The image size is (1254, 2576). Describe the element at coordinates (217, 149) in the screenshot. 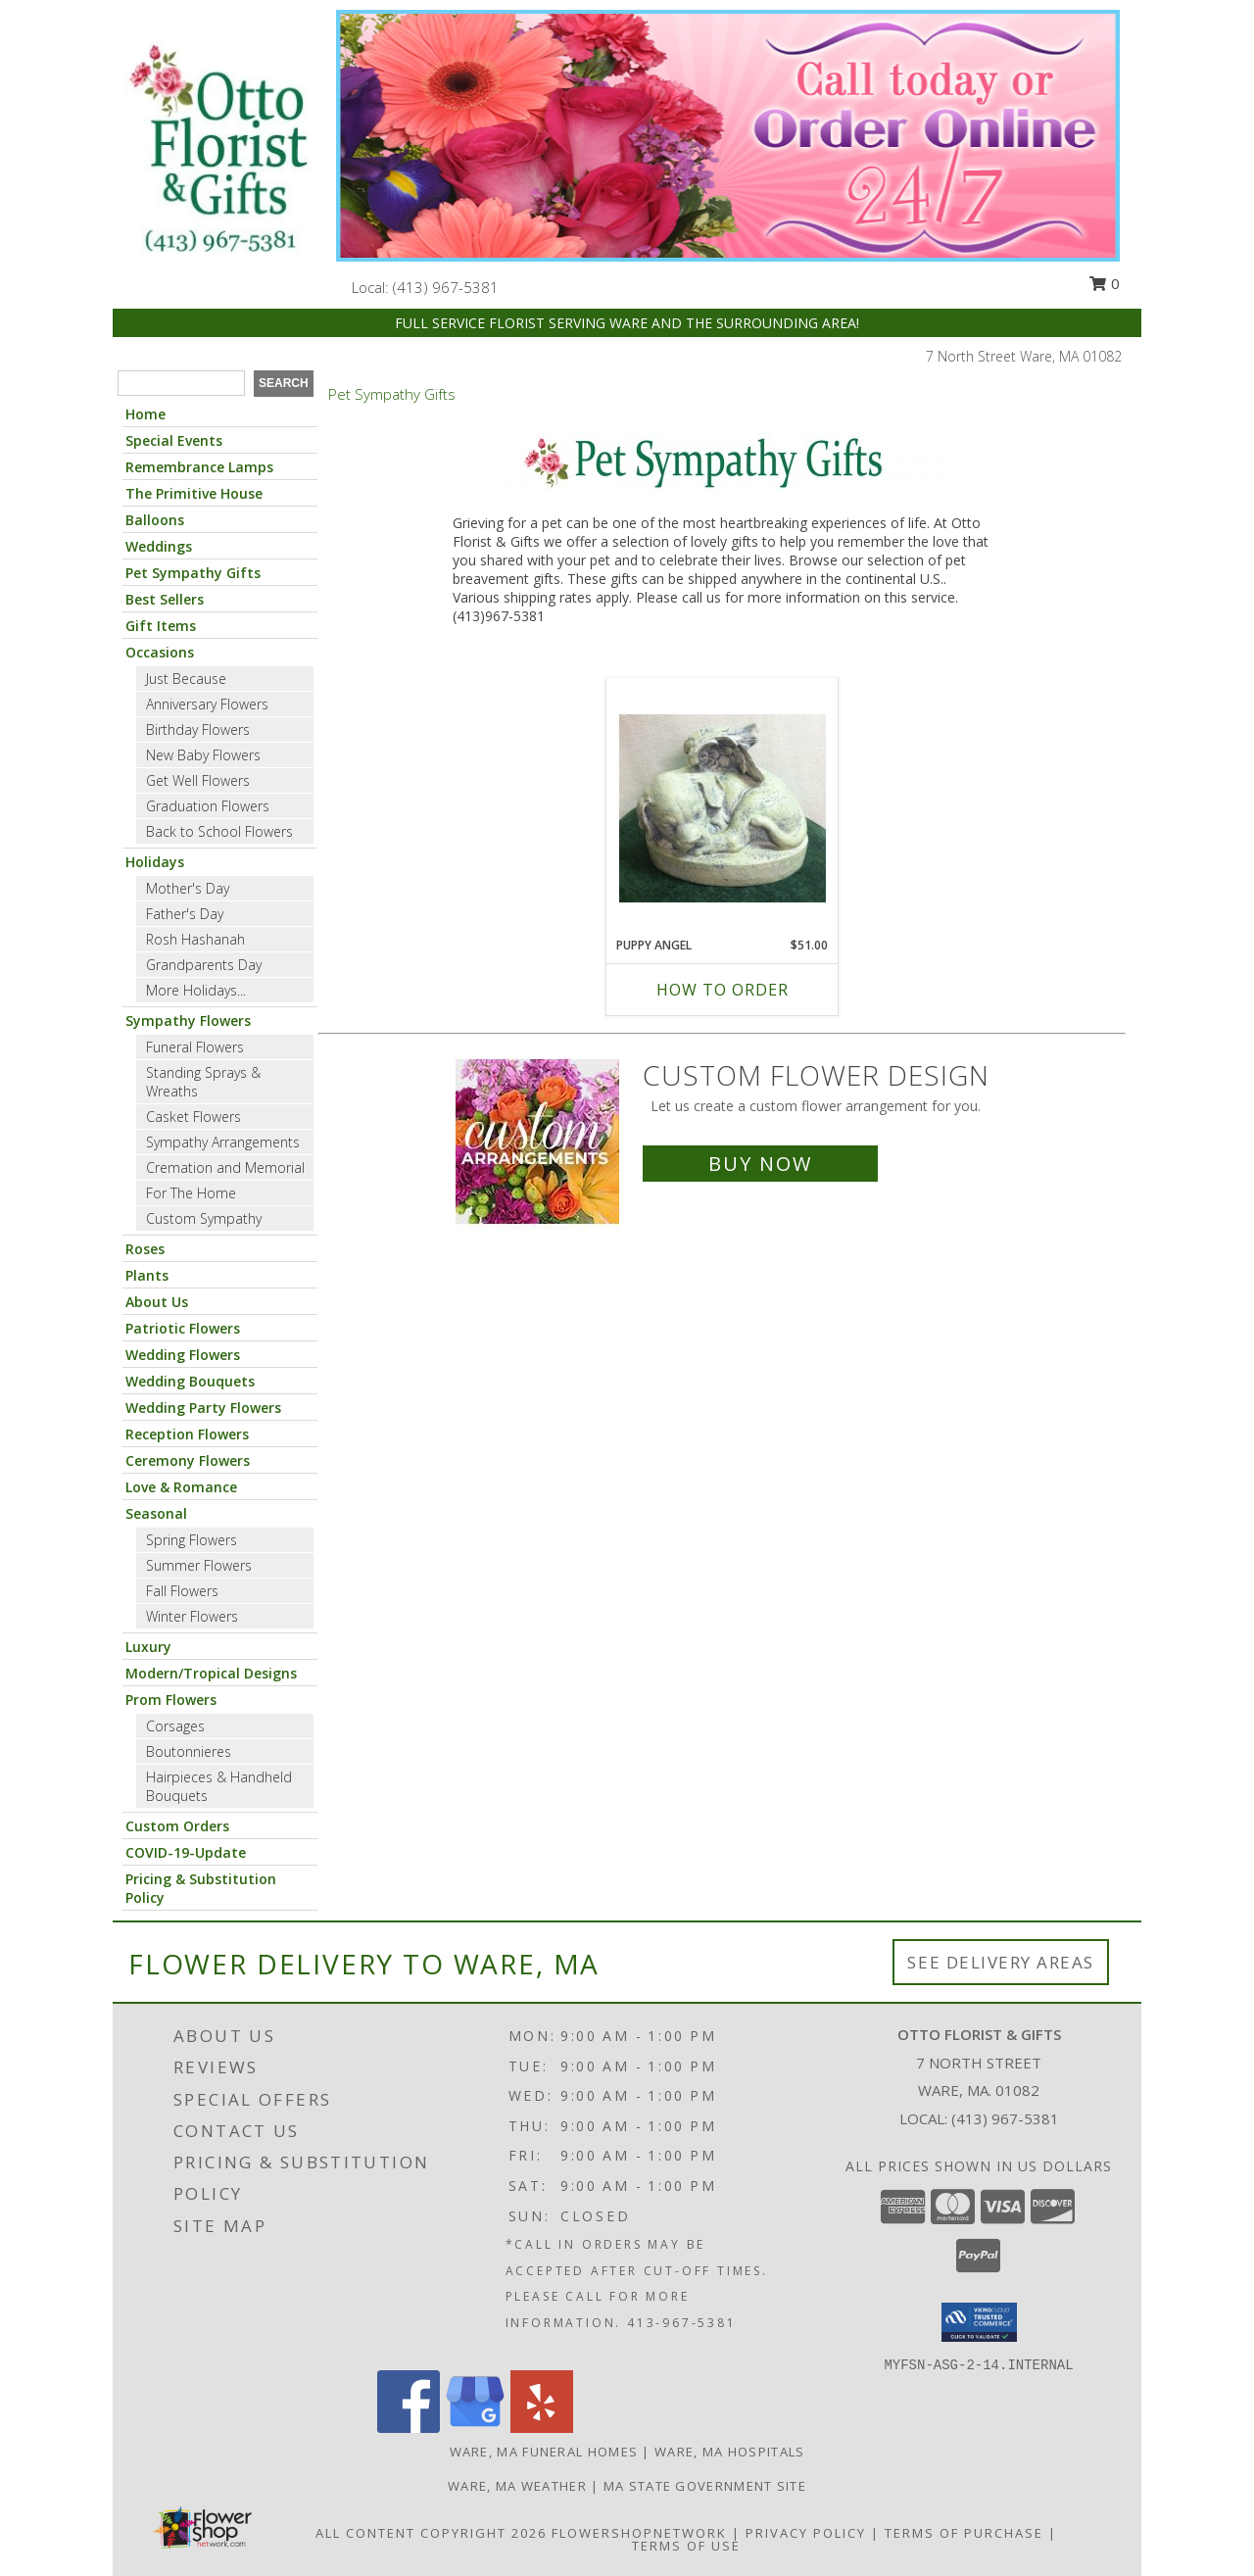

I see `[OTTO FLORIST & GIFTS]` at that location.